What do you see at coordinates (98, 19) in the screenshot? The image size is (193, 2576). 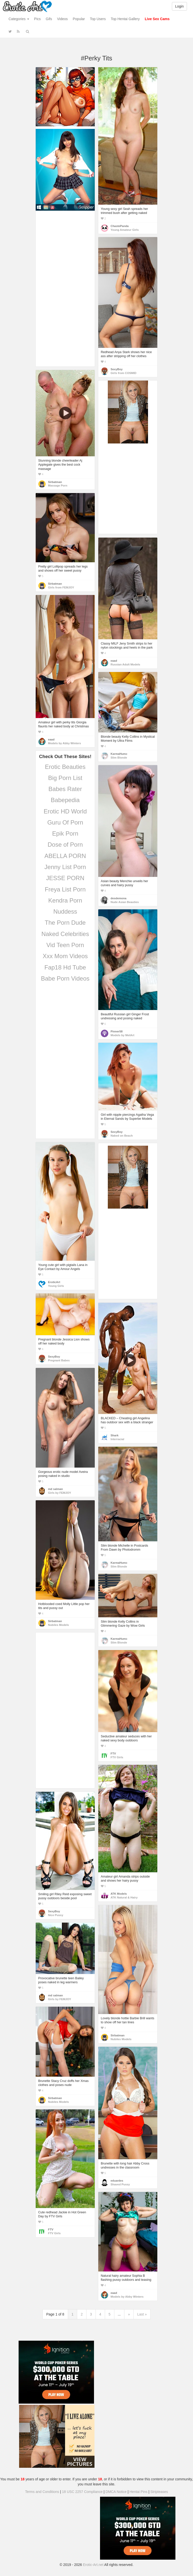 I see `Top Users` at bounding box center [98, 19].